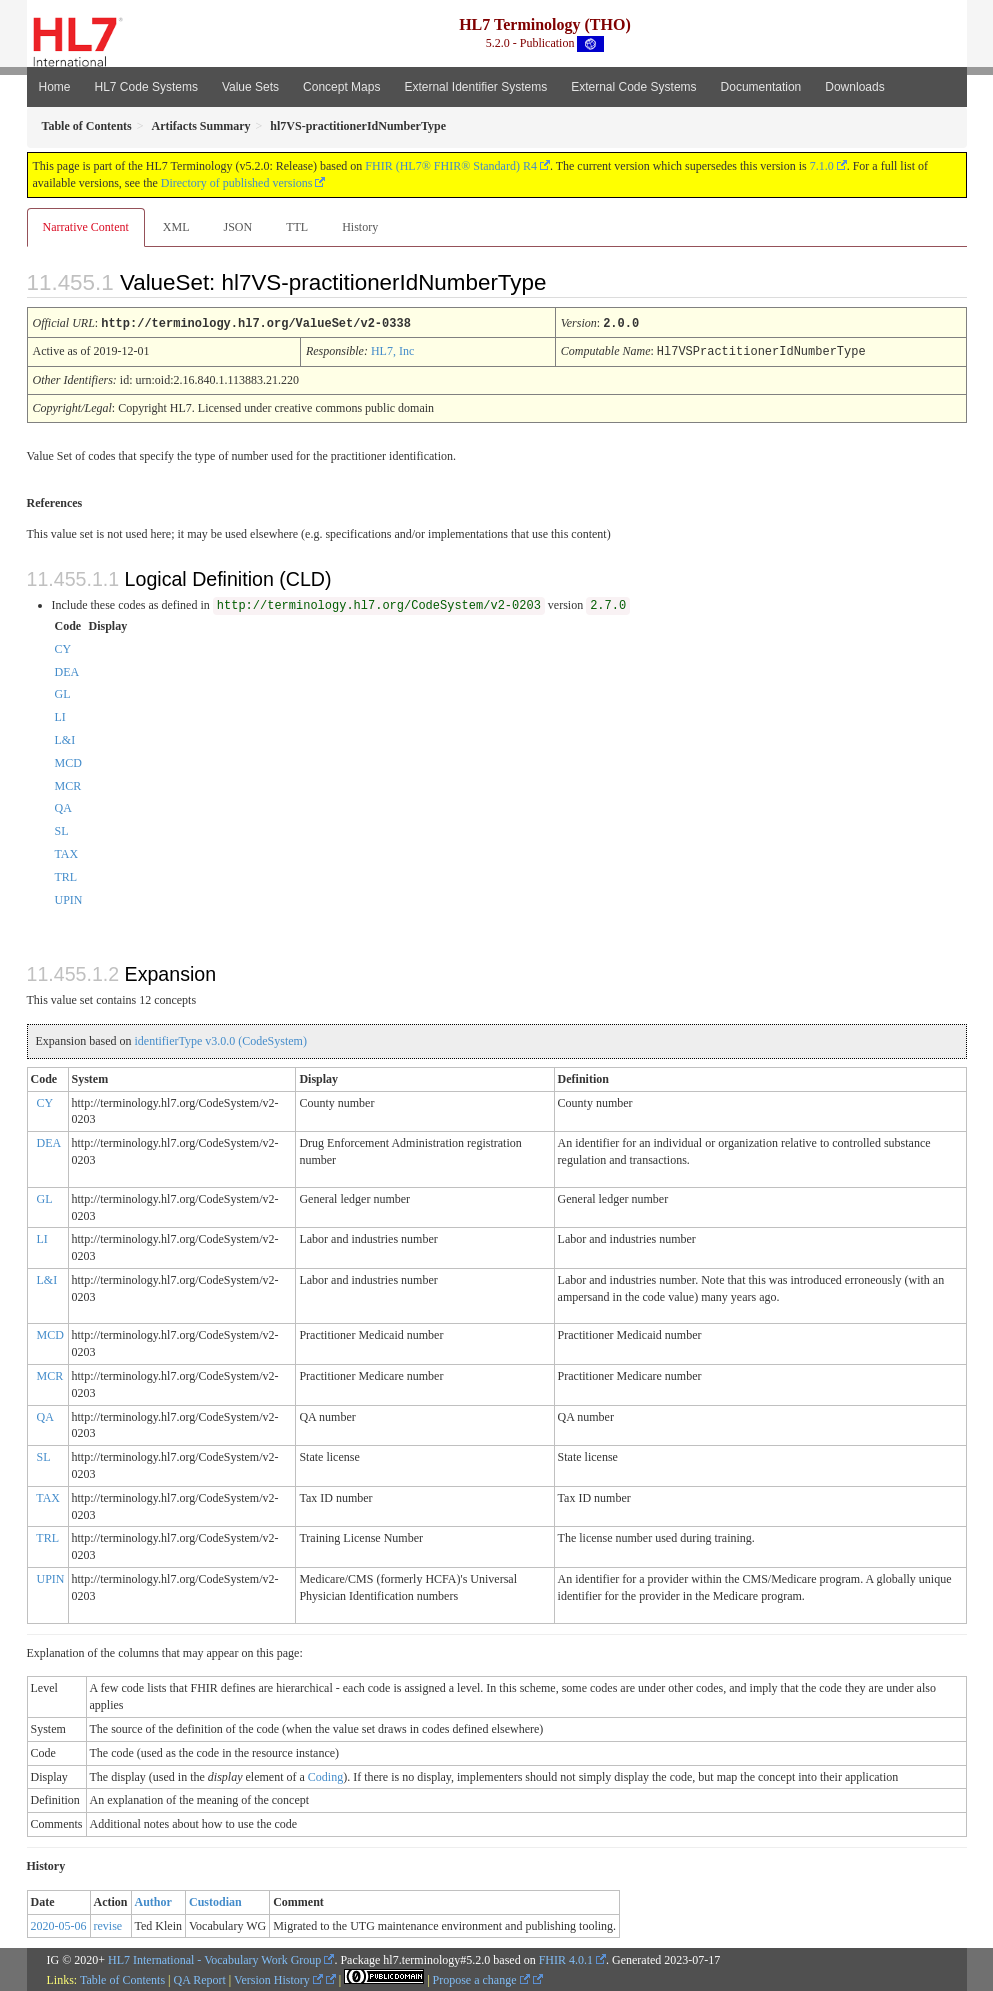 This screenshot has height=1991, width=993. I want to click on LI, so click(60, 715).